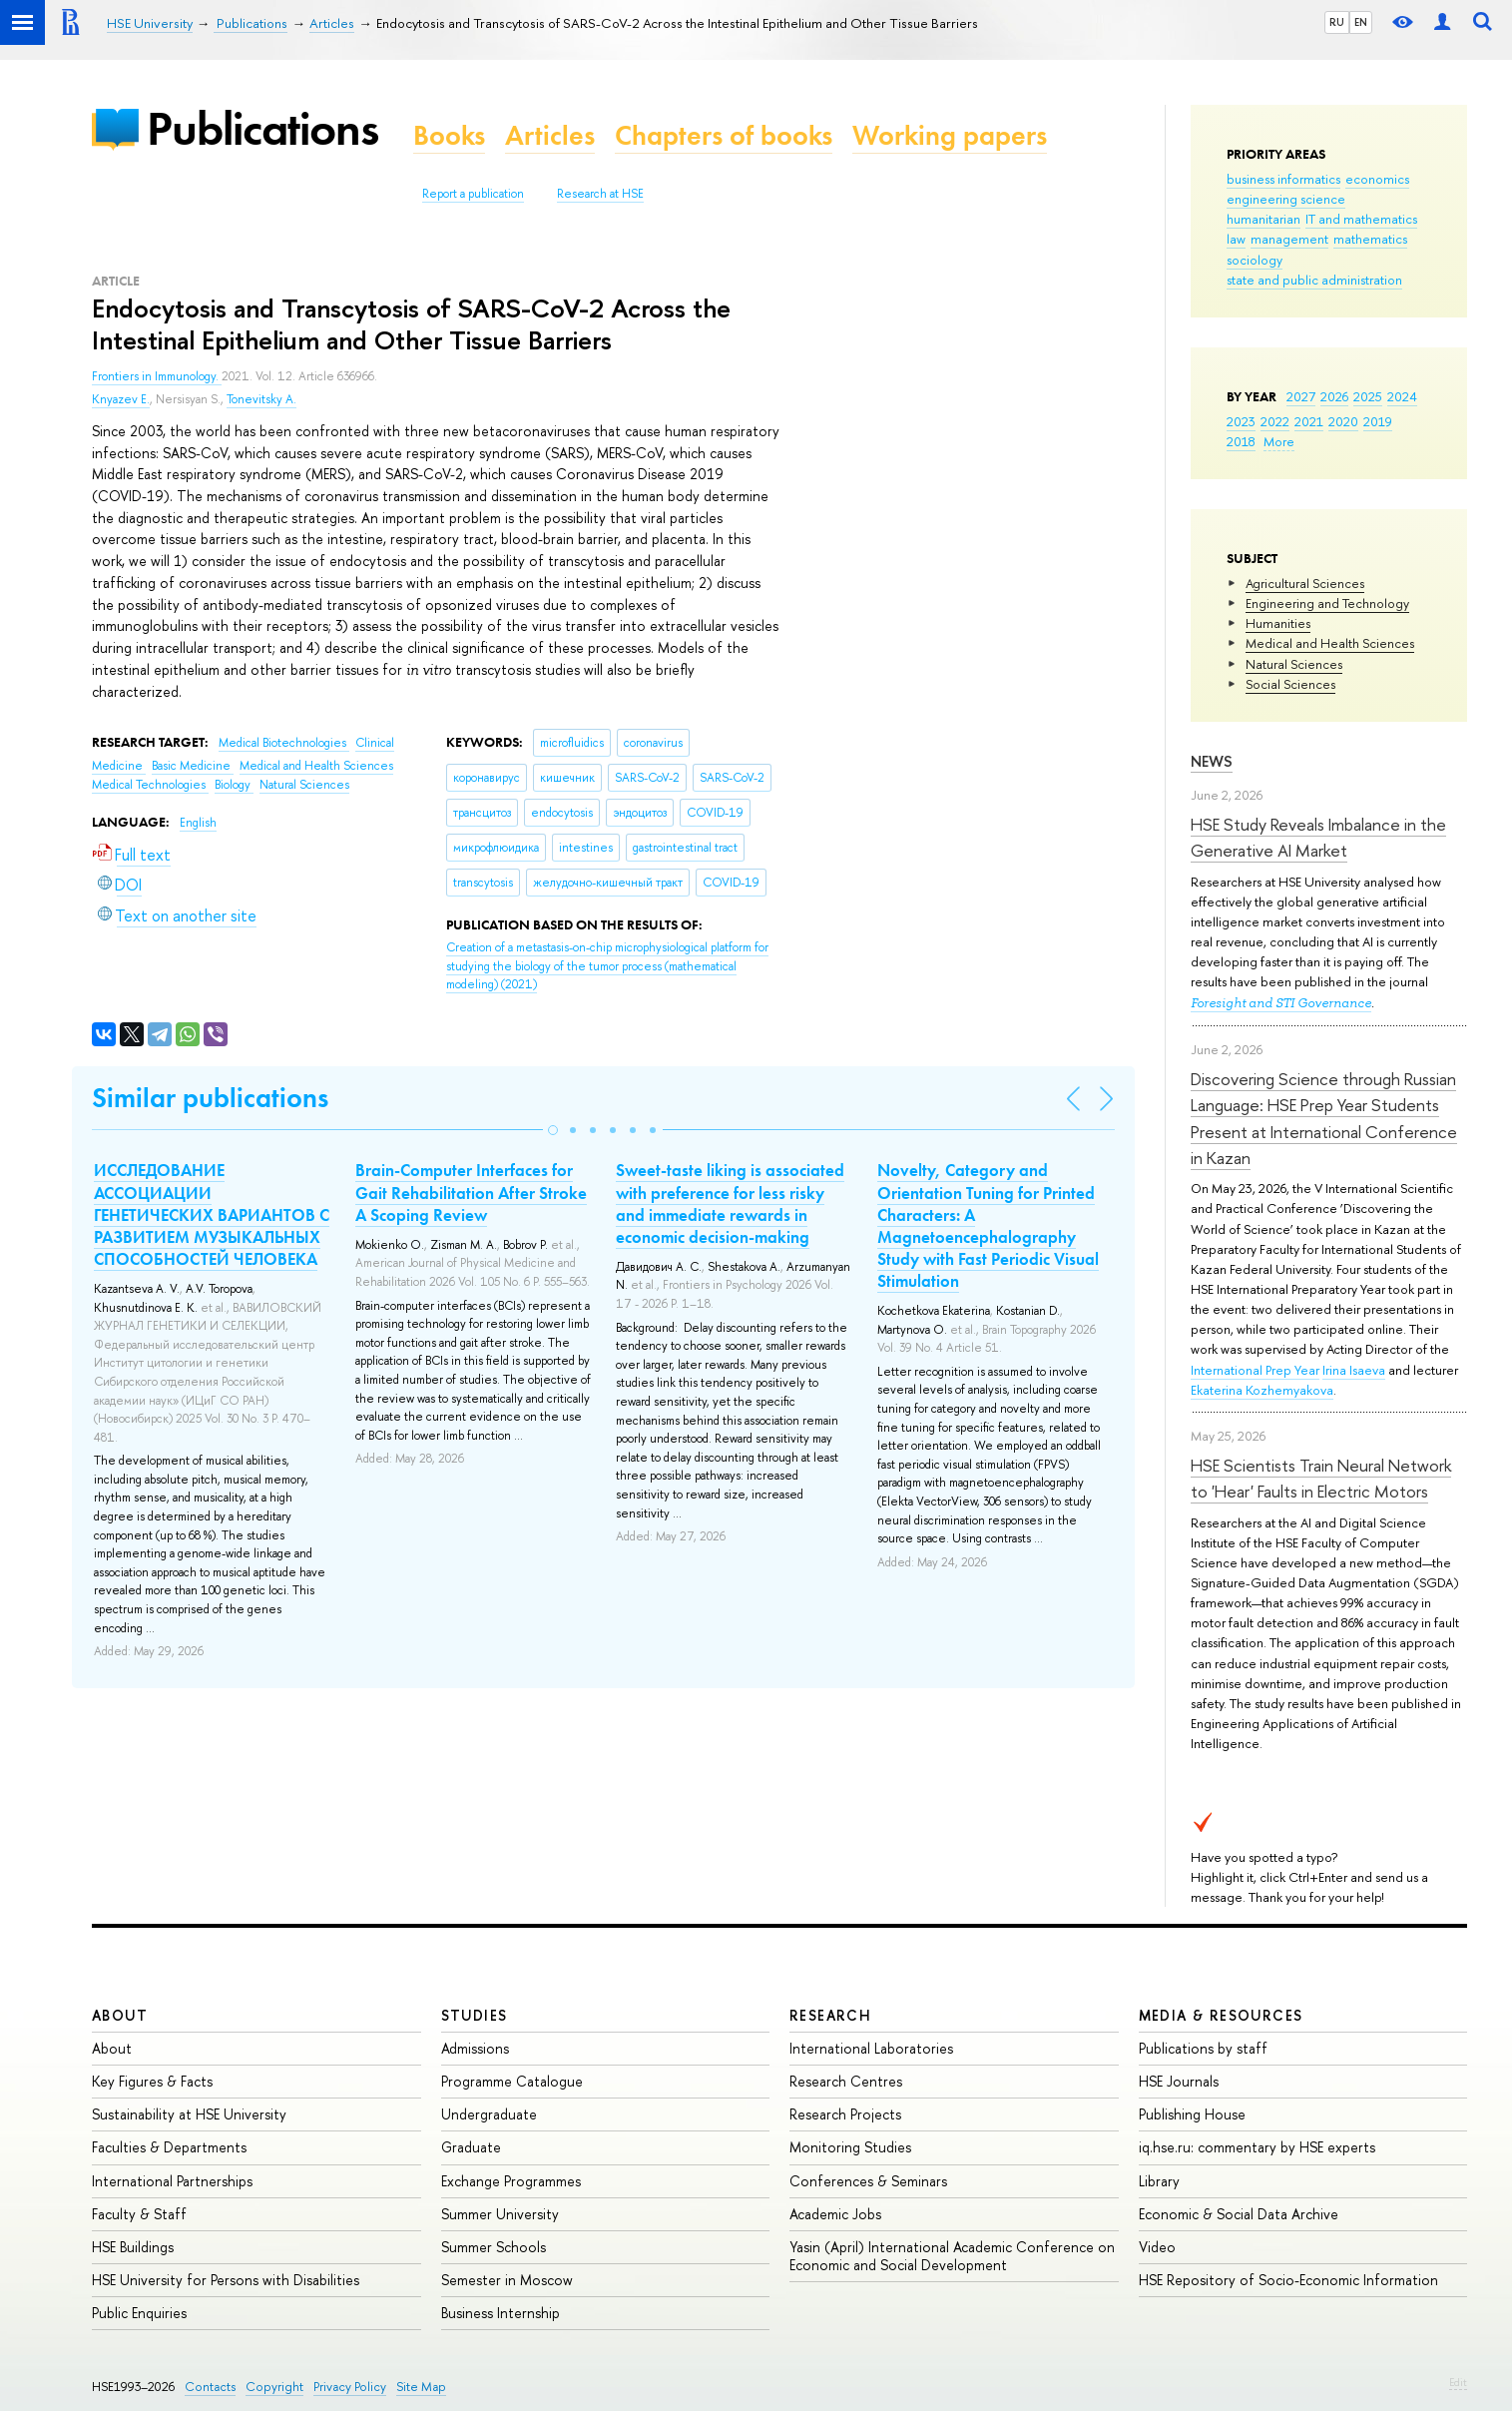 Image resolution: width=1512 pixels, height=2411 pixels. Describe the element at coordinates (1262, 1390) in the screenshot. I see `Ekaterina Kozhemyakova` at that location.